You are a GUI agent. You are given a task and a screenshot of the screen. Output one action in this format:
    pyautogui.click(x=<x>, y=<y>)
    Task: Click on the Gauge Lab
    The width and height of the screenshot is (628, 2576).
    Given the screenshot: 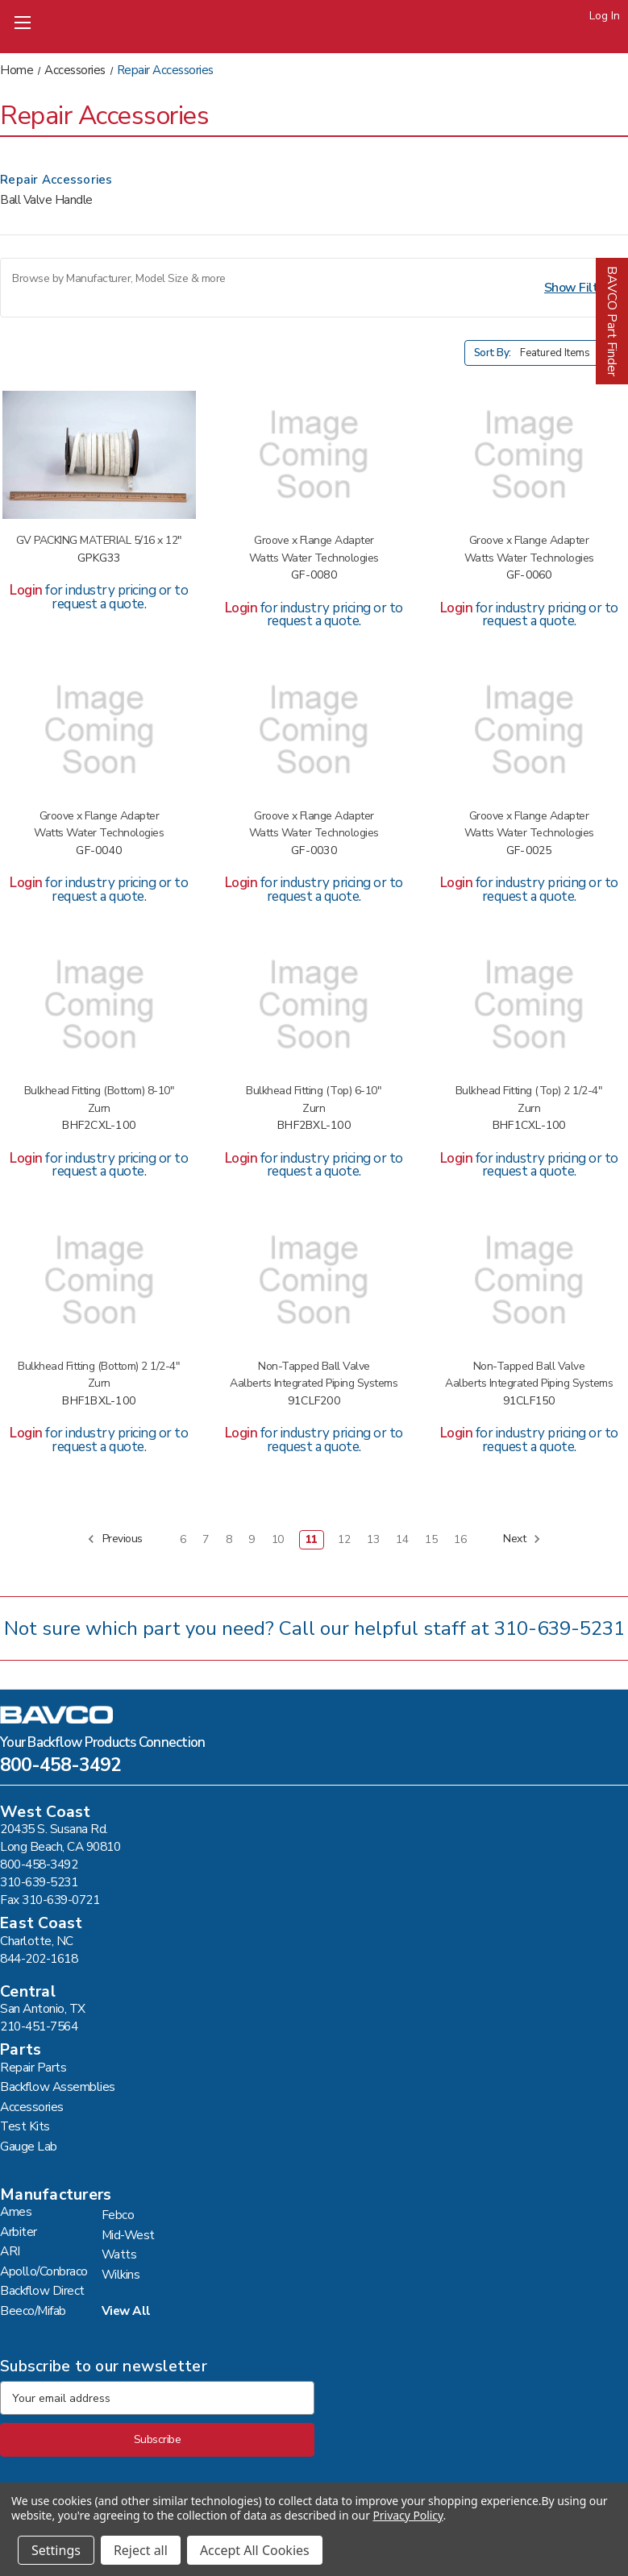 What is the action you would take?
    pyautogui.click(x=28, y=2146)
    